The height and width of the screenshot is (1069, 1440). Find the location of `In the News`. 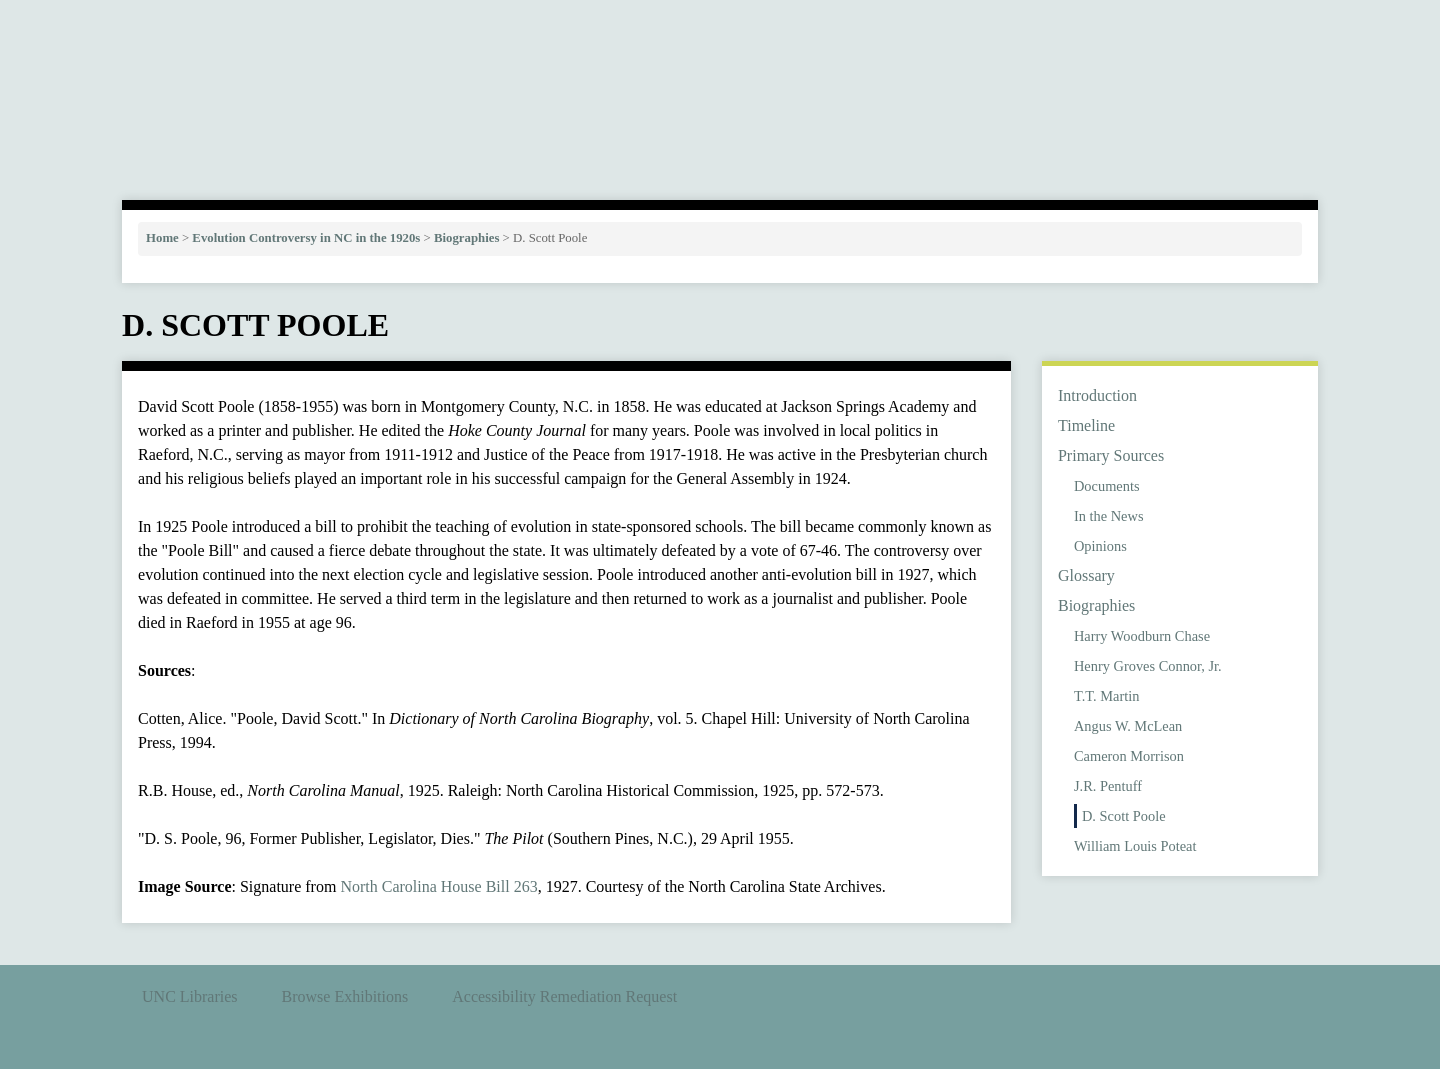

In the News is located at coordinates (1109, 516).